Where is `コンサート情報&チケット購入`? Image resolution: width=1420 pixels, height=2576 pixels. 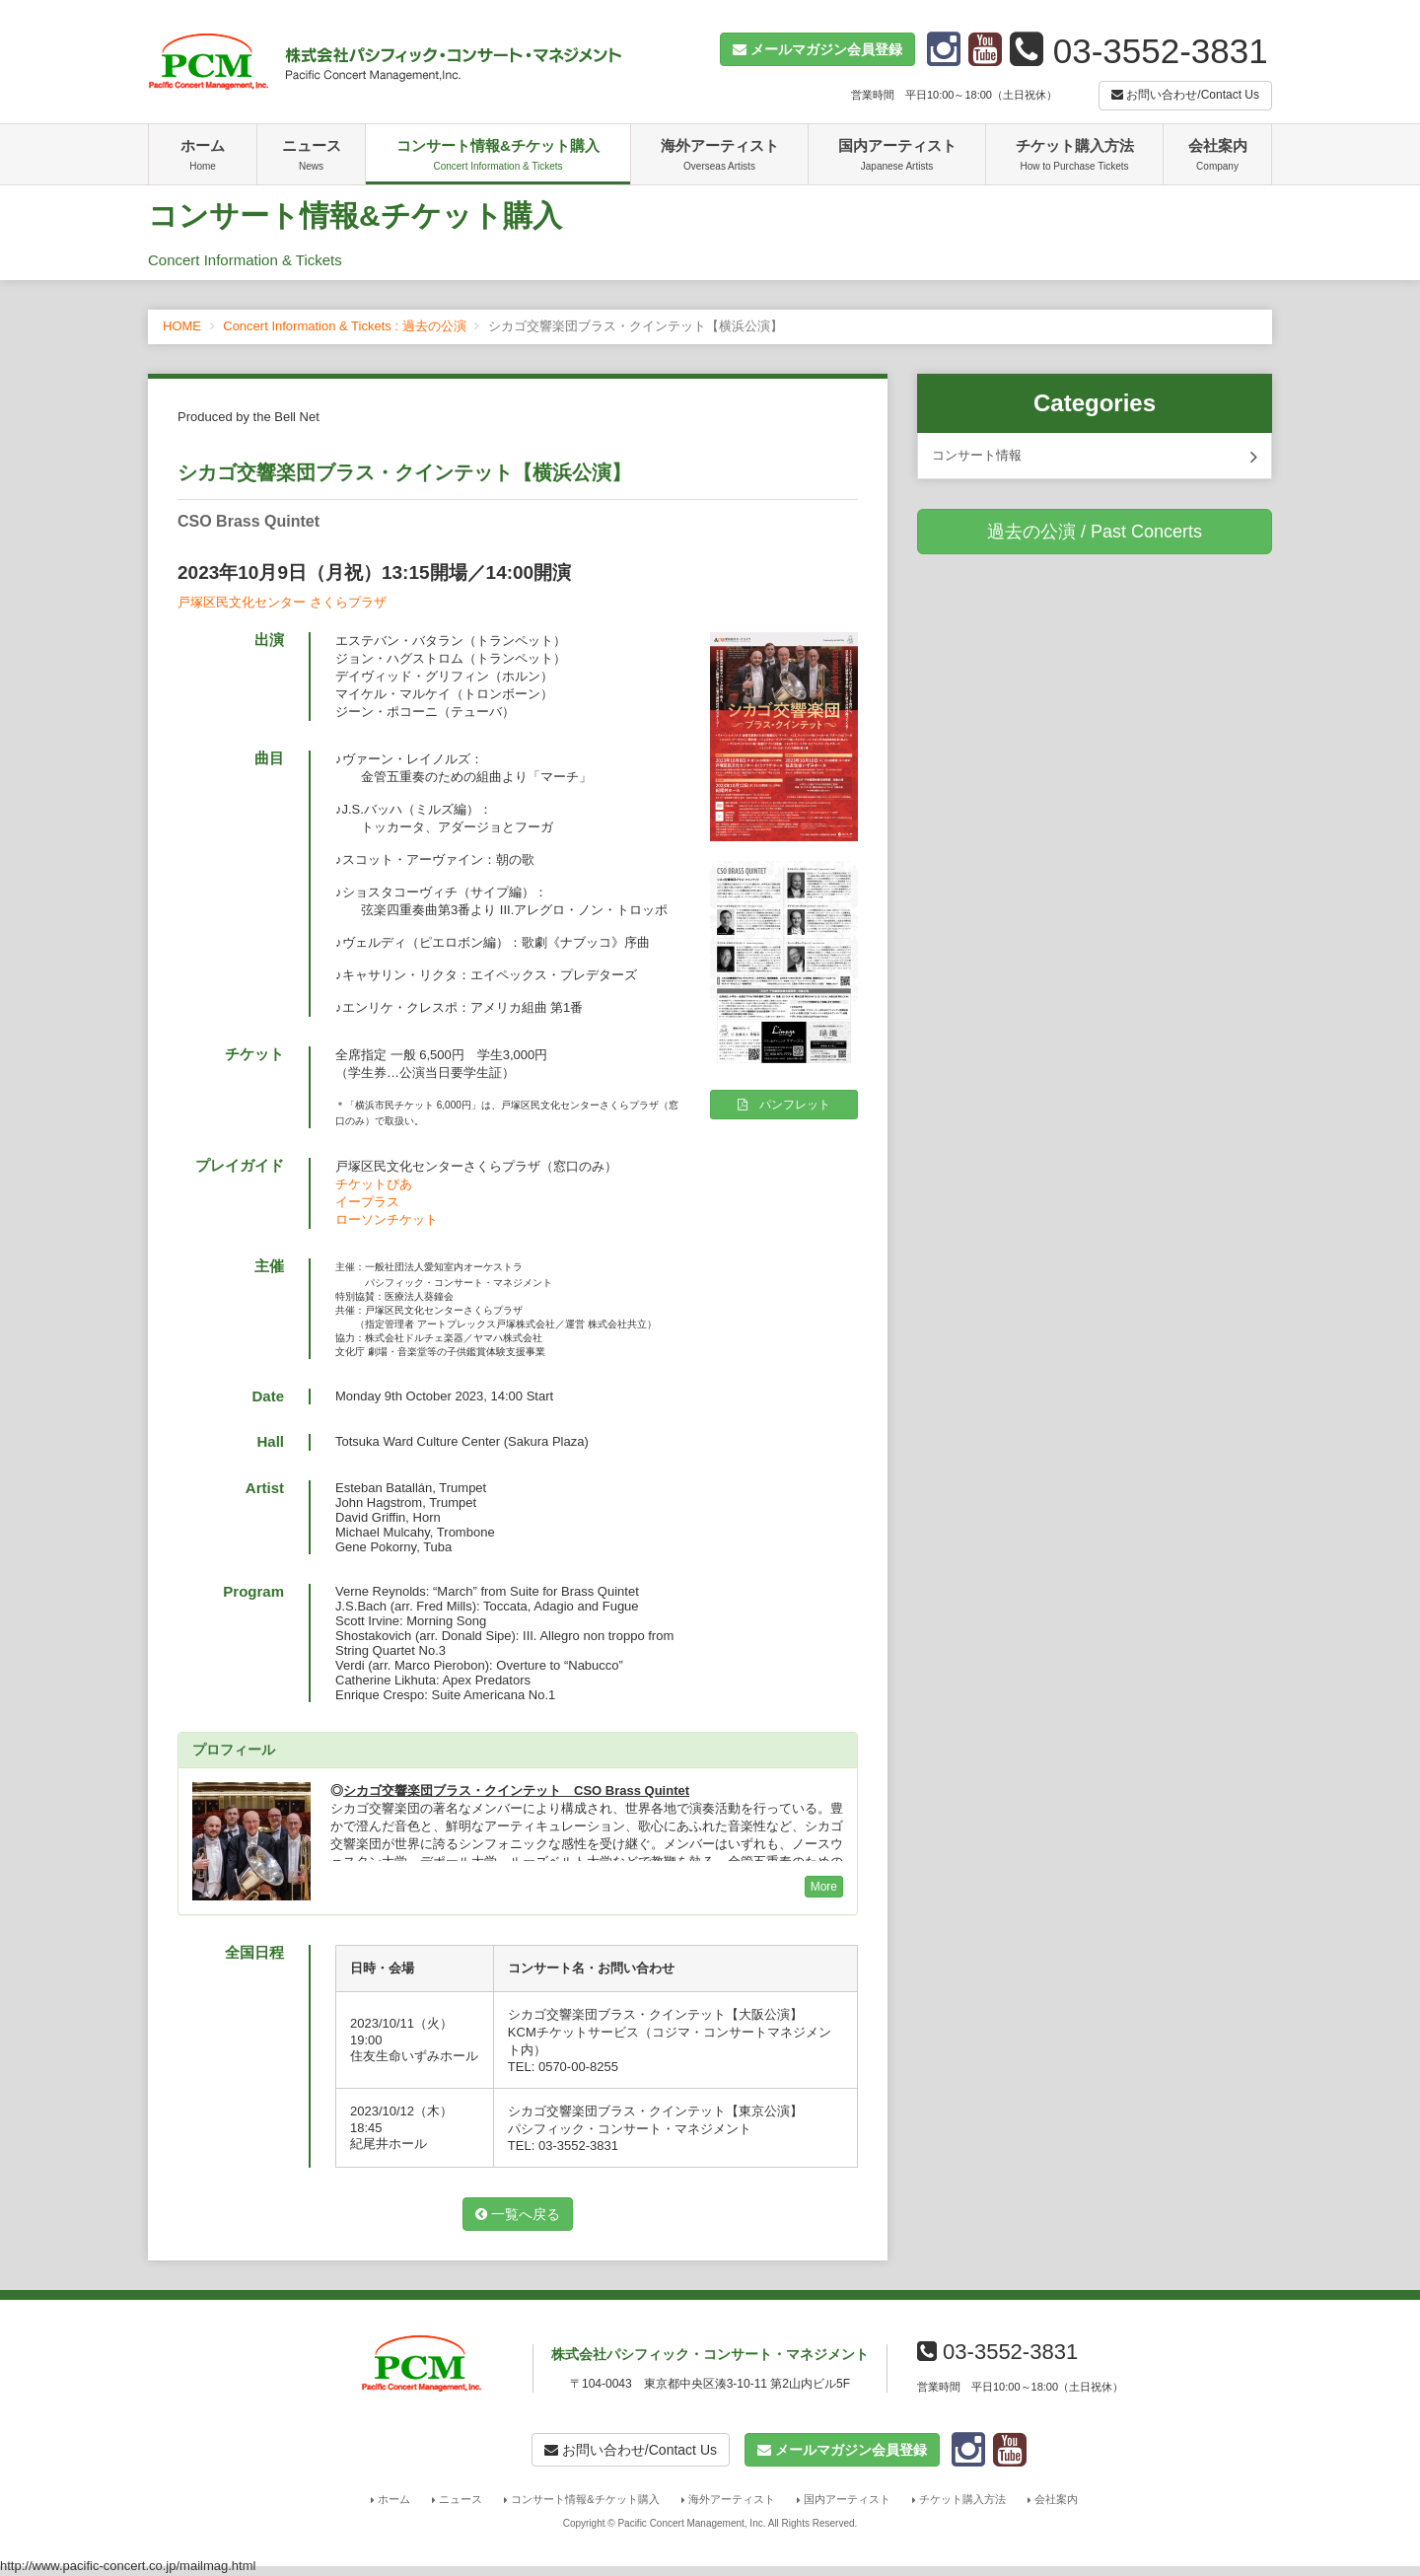
コンサート情報&チケット購入 is located at coordinates (498, 157).